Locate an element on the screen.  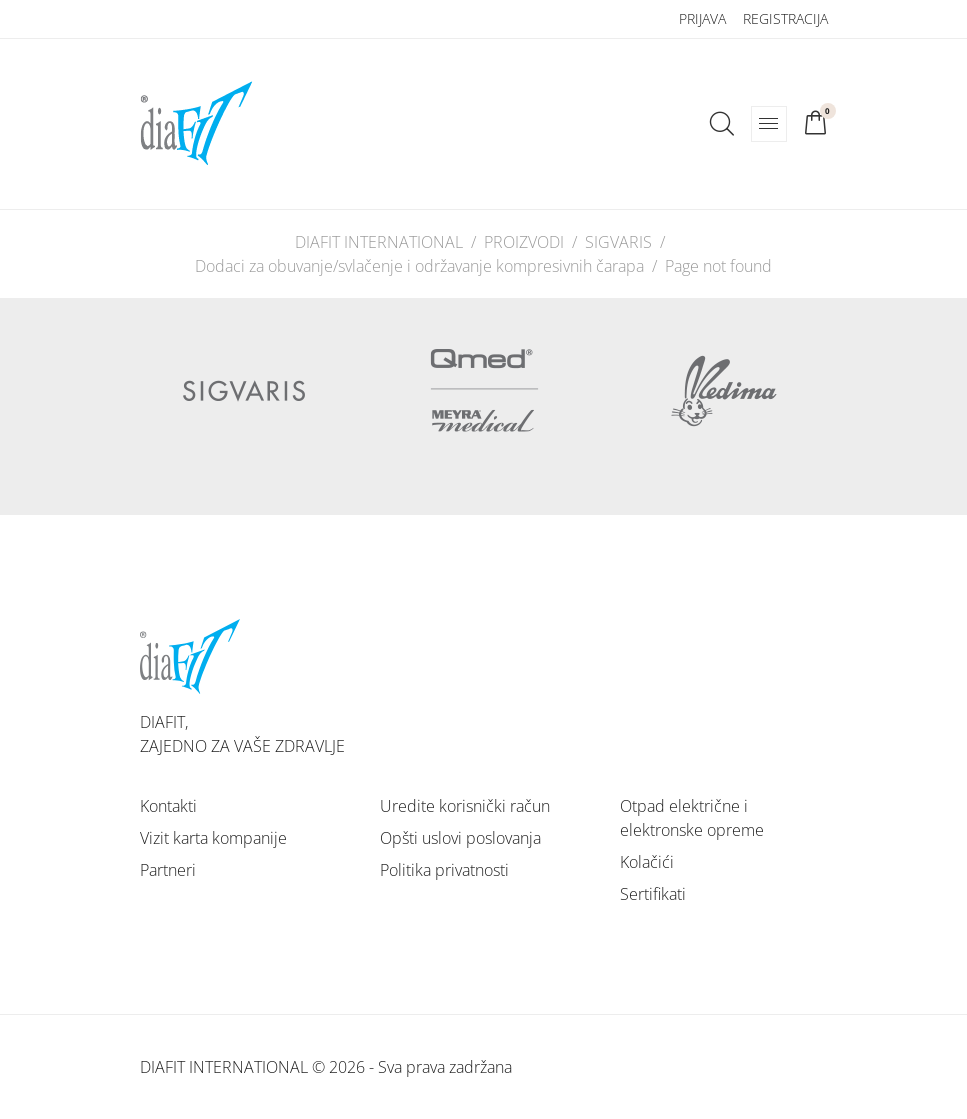
SIGVARIS is located at coordinates (618, 242).